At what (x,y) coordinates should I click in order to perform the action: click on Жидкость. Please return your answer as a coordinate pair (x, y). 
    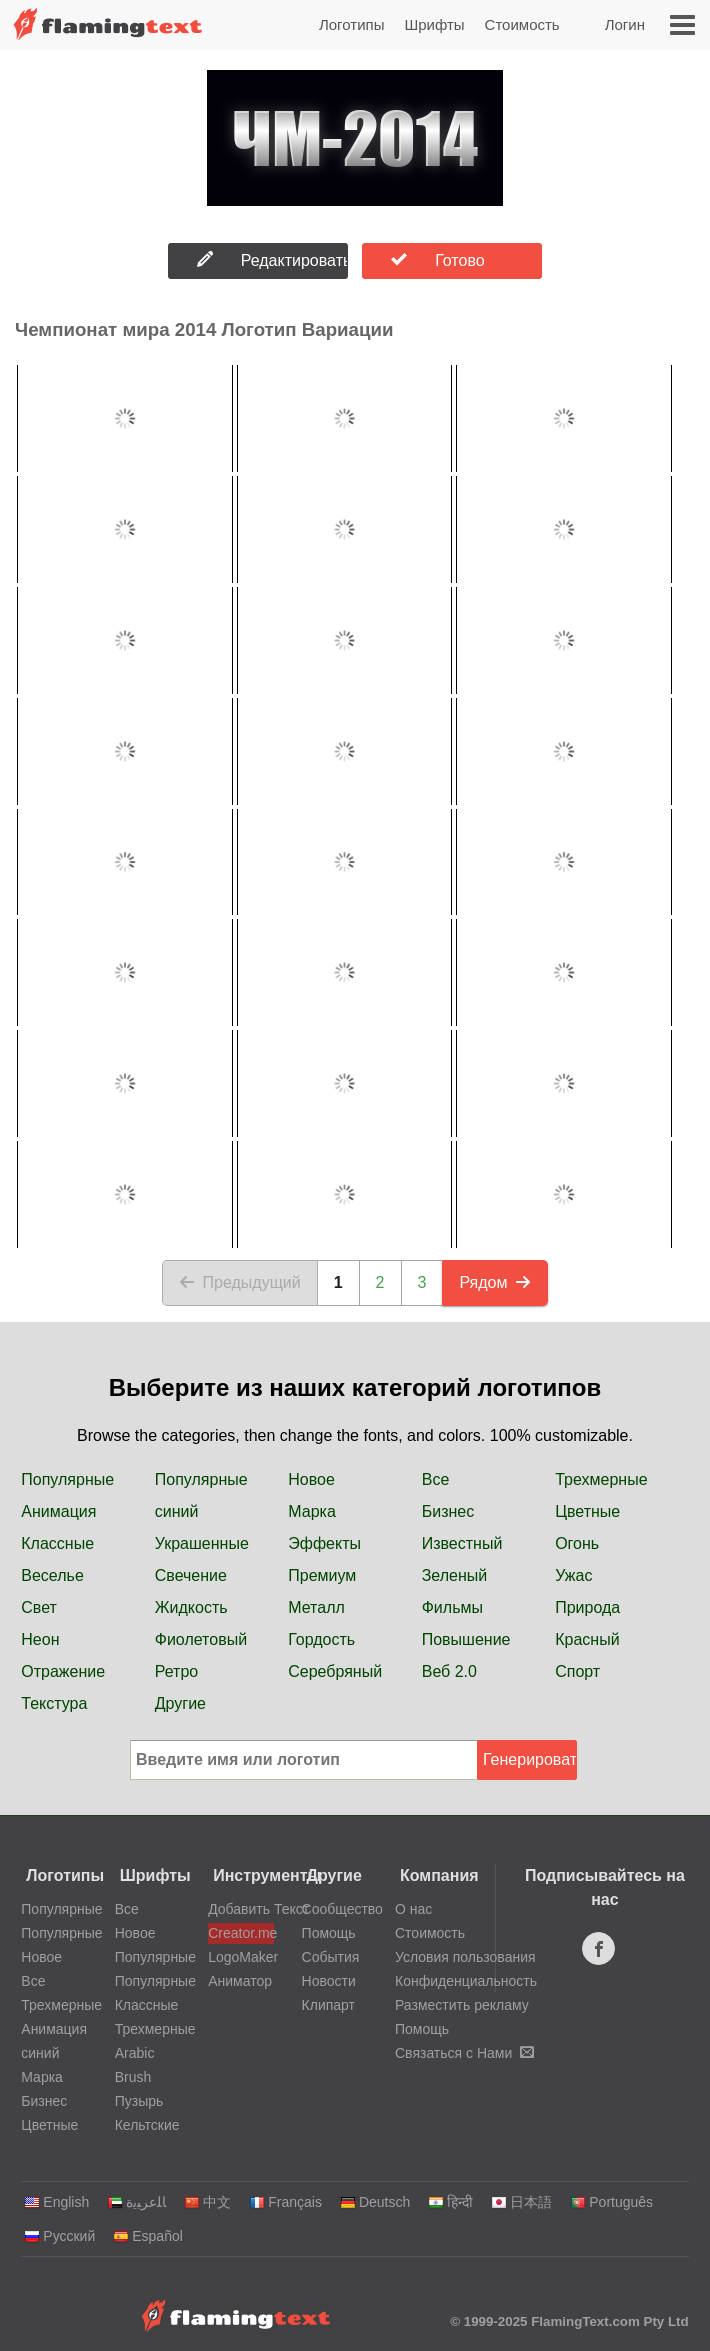
    Looking at the image, I should click on (191, 1607).